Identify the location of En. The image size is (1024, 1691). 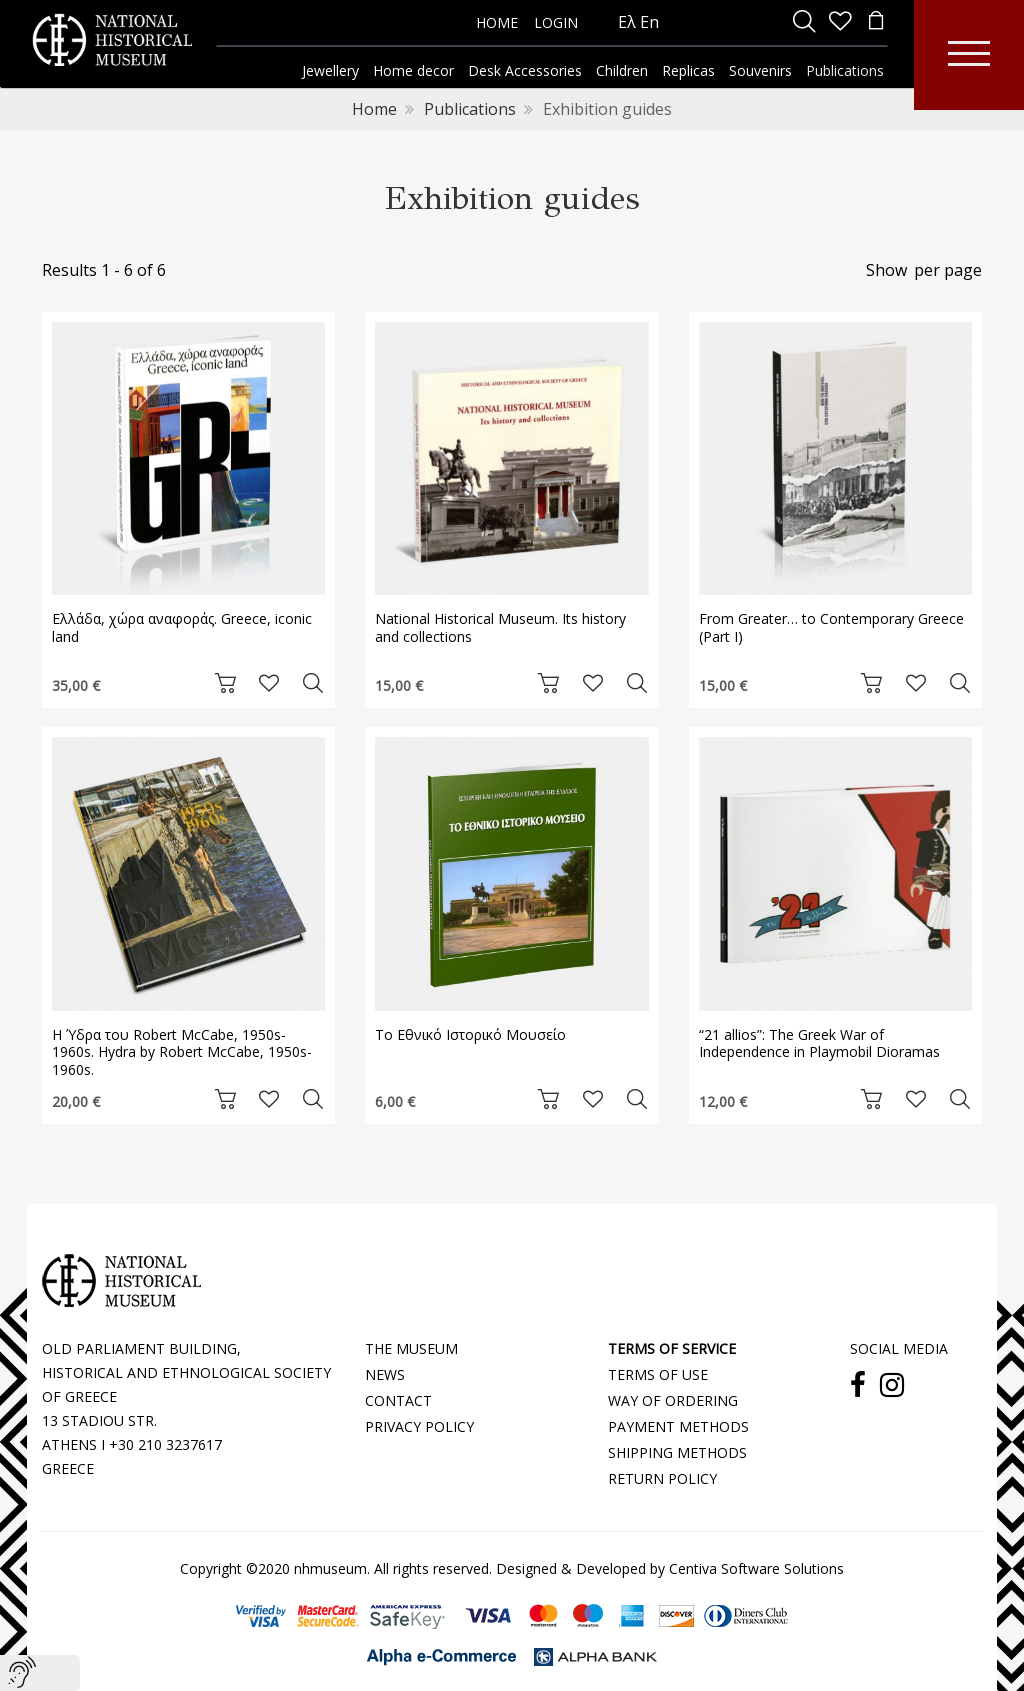
(649, 22).